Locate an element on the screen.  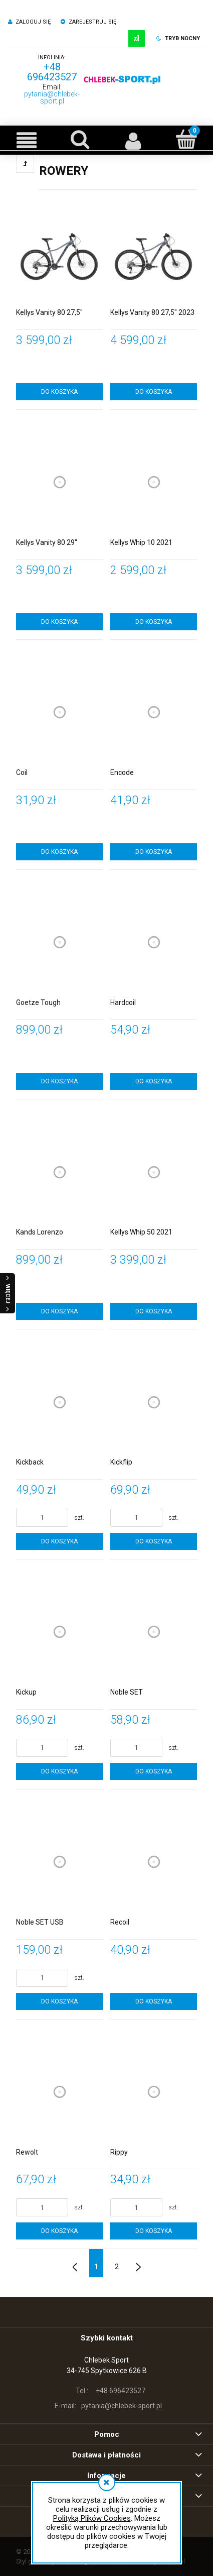
[Do koszyka Encode] is located at coordinates (153, 851).